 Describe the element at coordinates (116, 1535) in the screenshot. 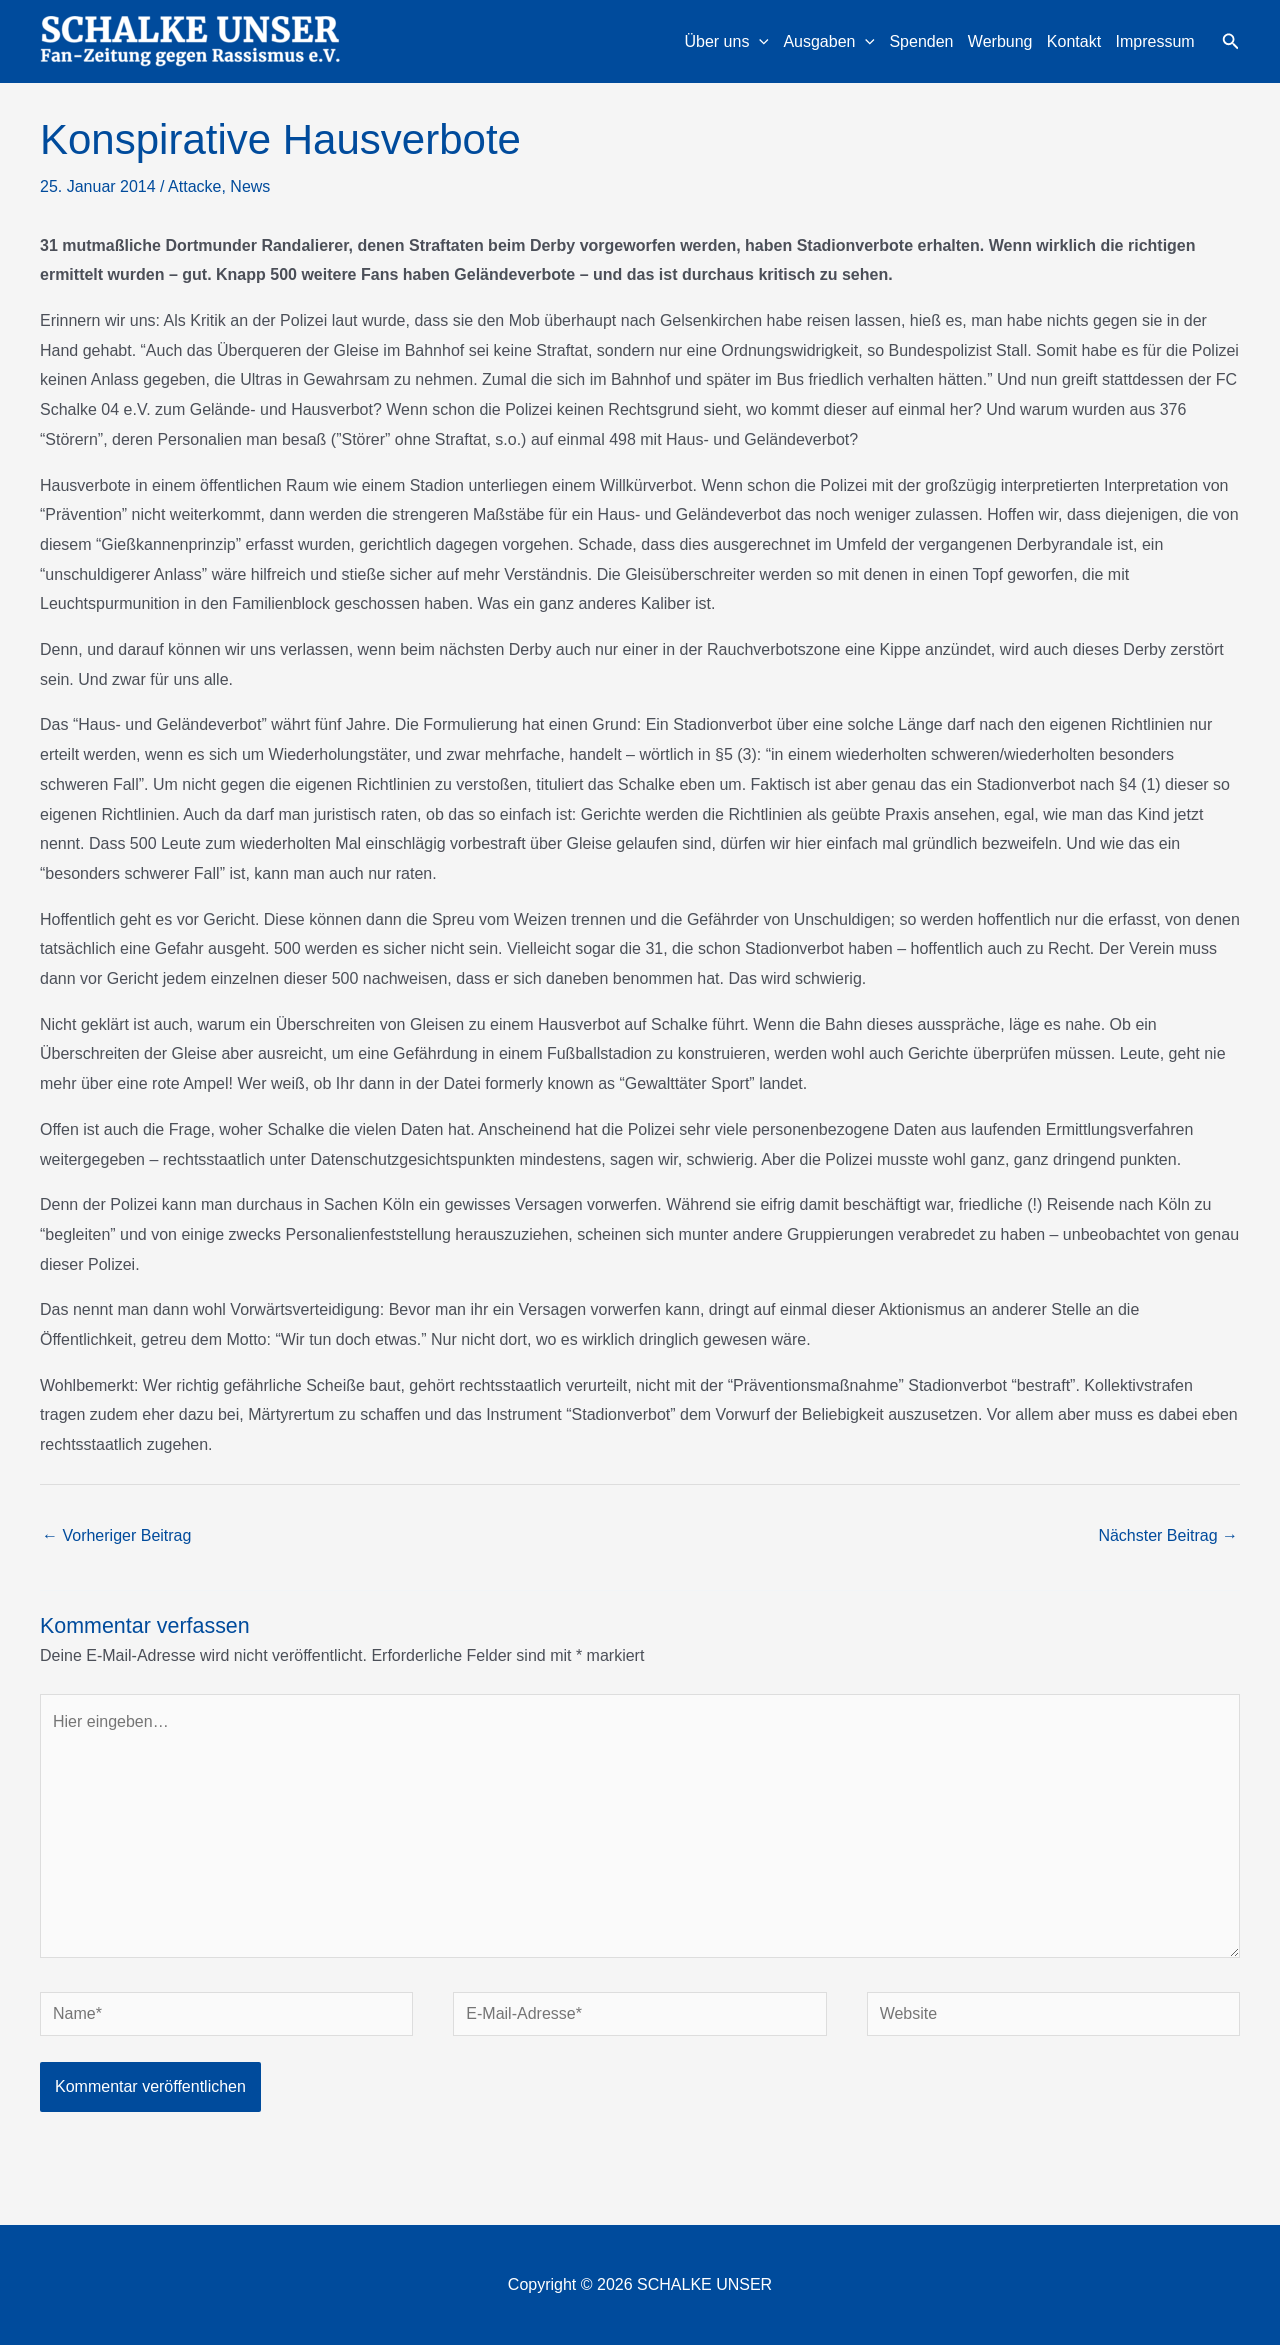

I see `Vorheriger Beitrag` at that location.